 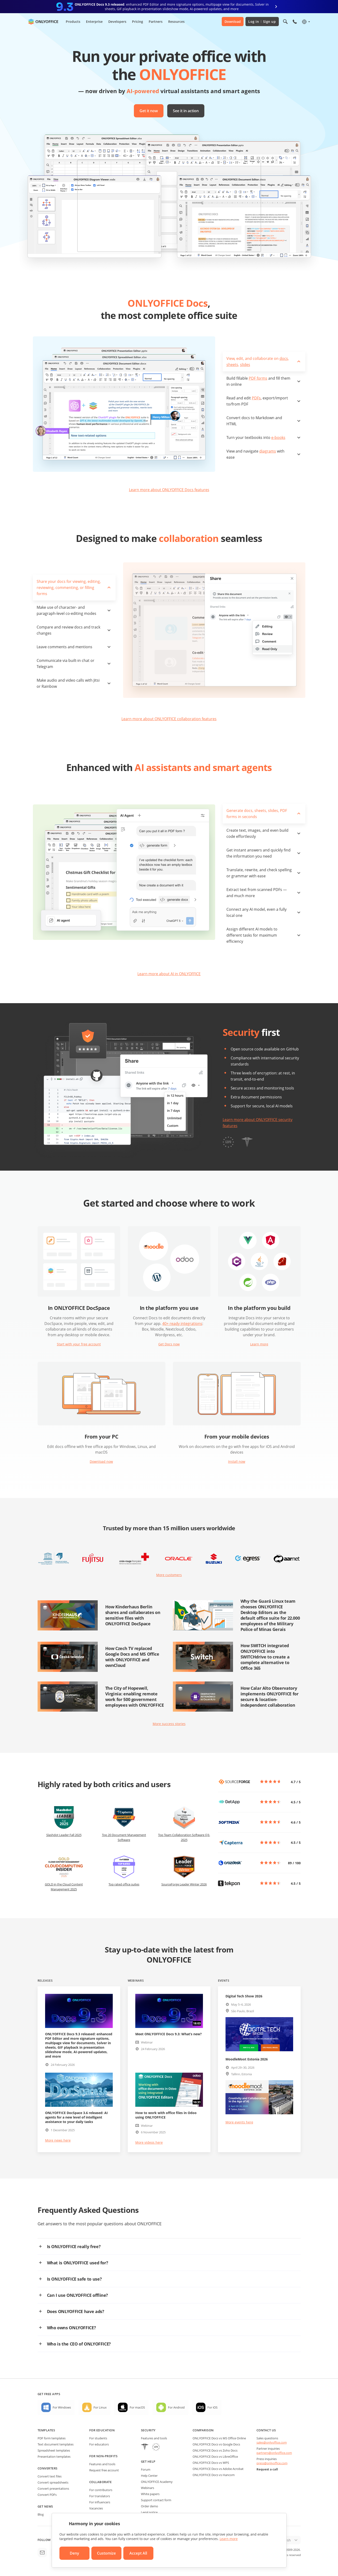 I want to click on For contributors, so click(x=100, y=2490).